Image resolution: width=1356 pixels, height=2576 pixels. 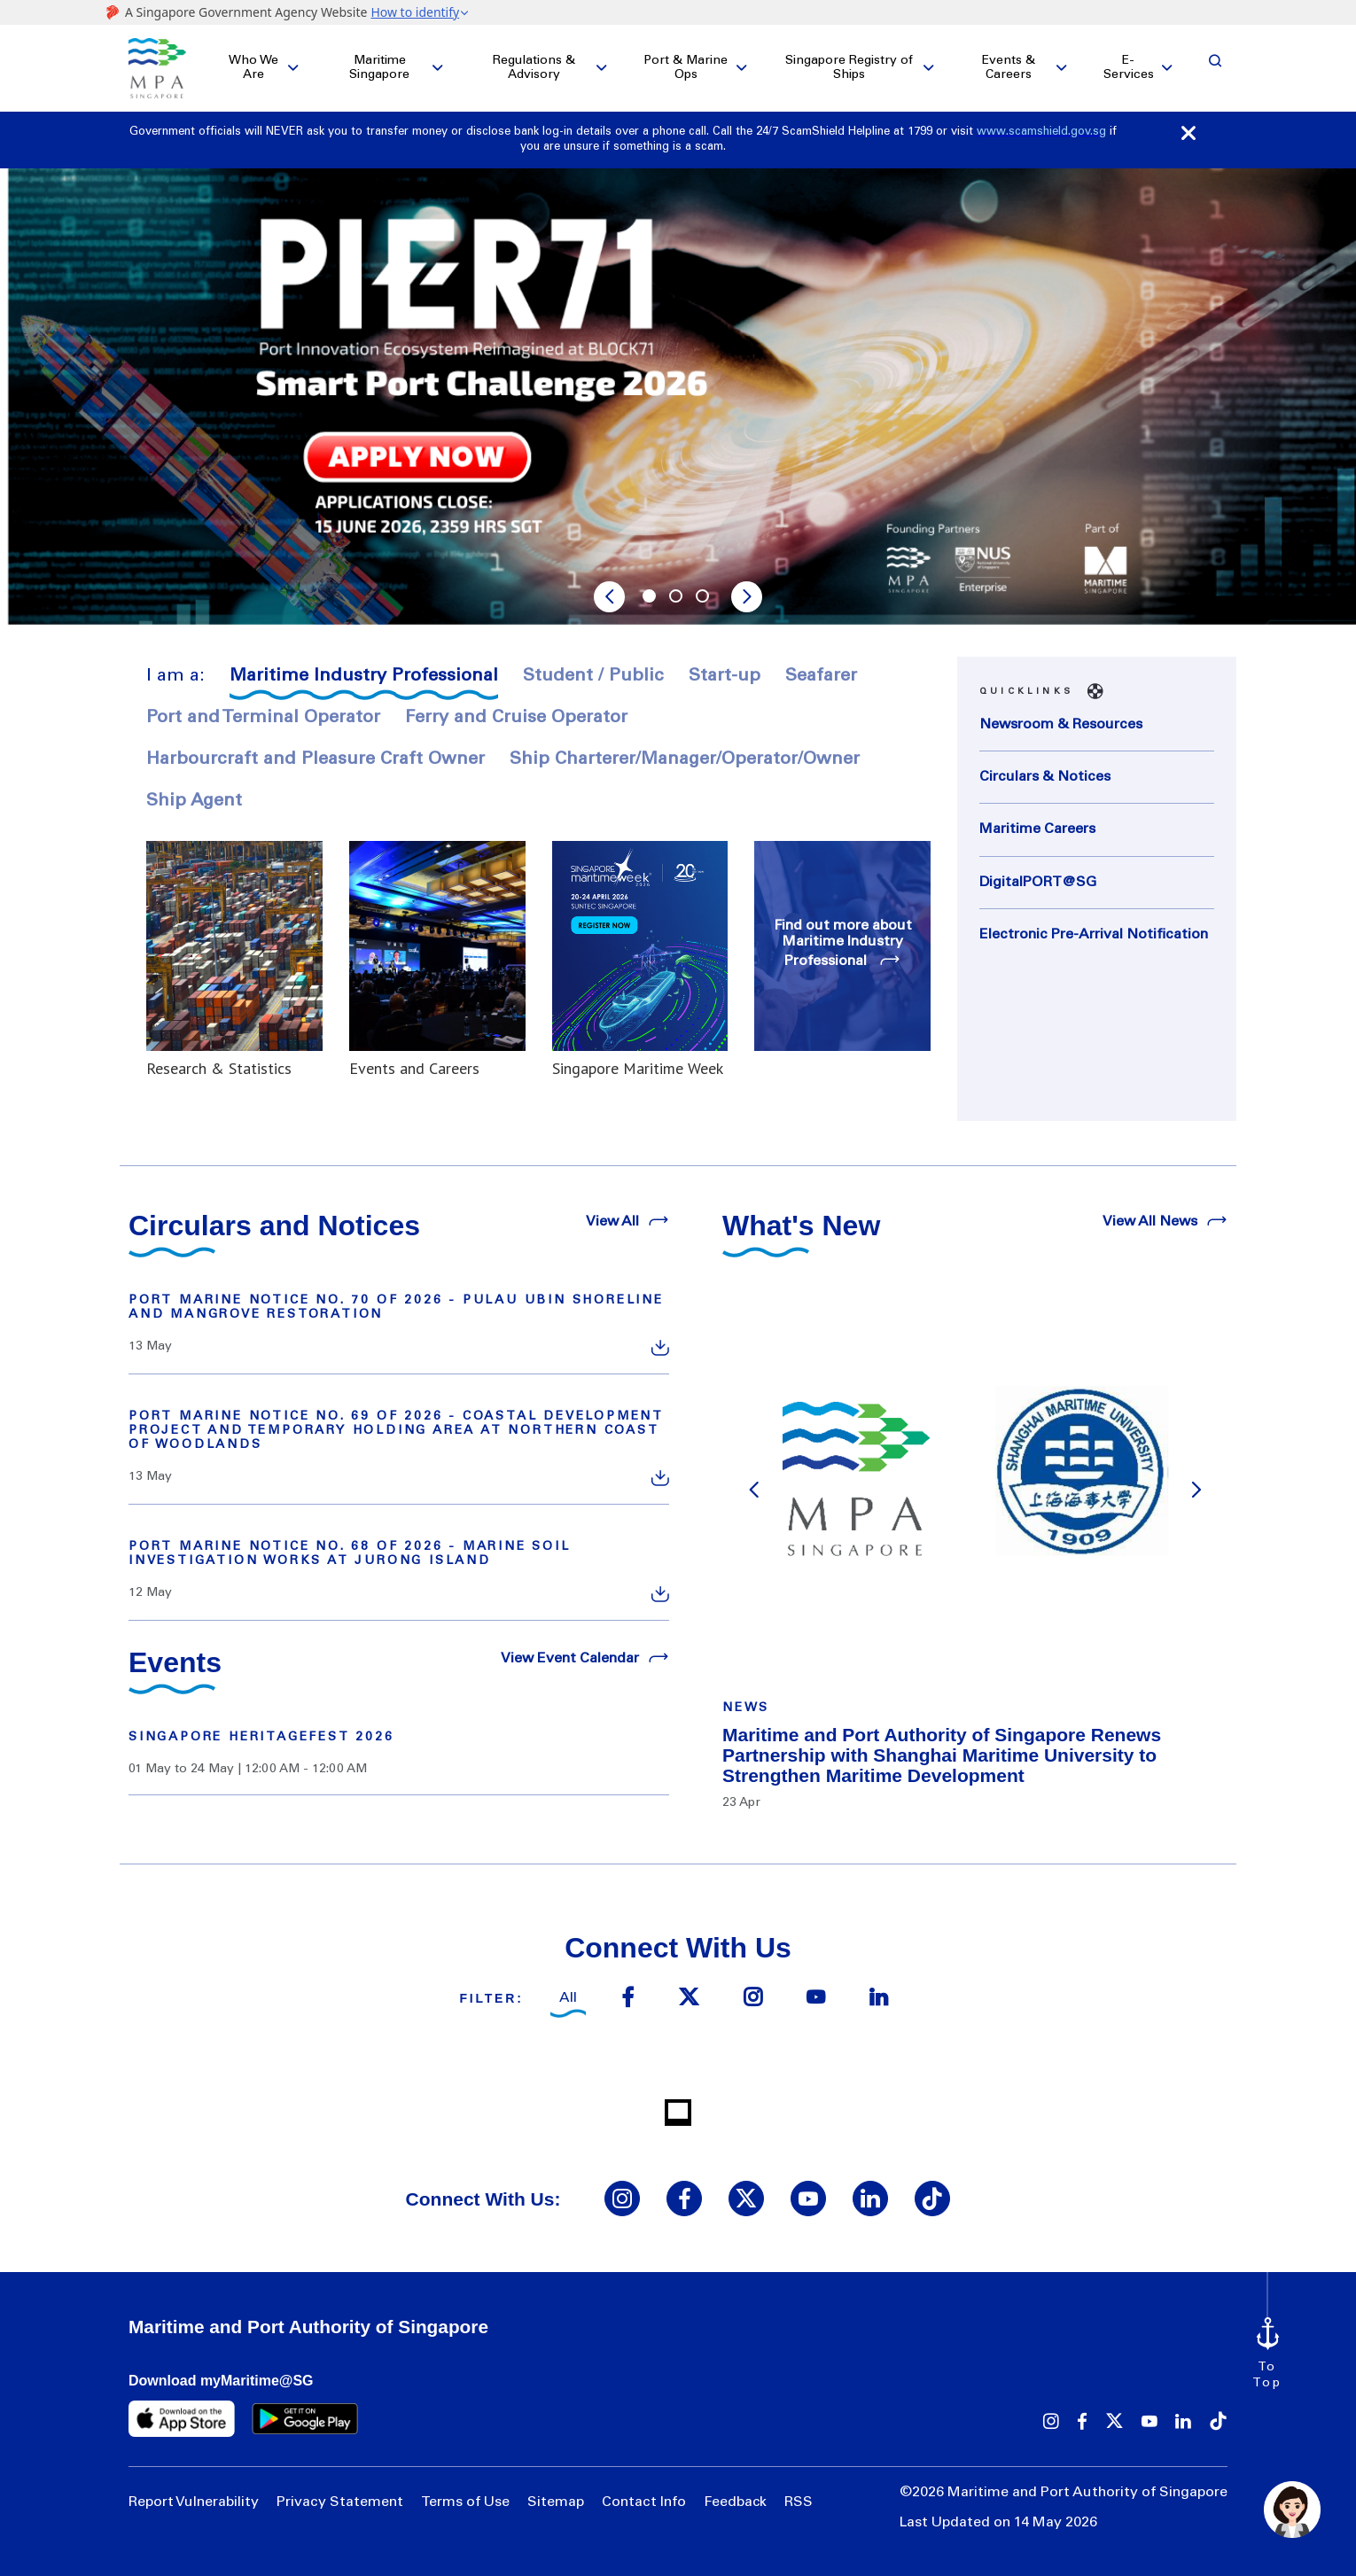 I want to click on Singapore Registry of Ships, so click(x=849, y=68).